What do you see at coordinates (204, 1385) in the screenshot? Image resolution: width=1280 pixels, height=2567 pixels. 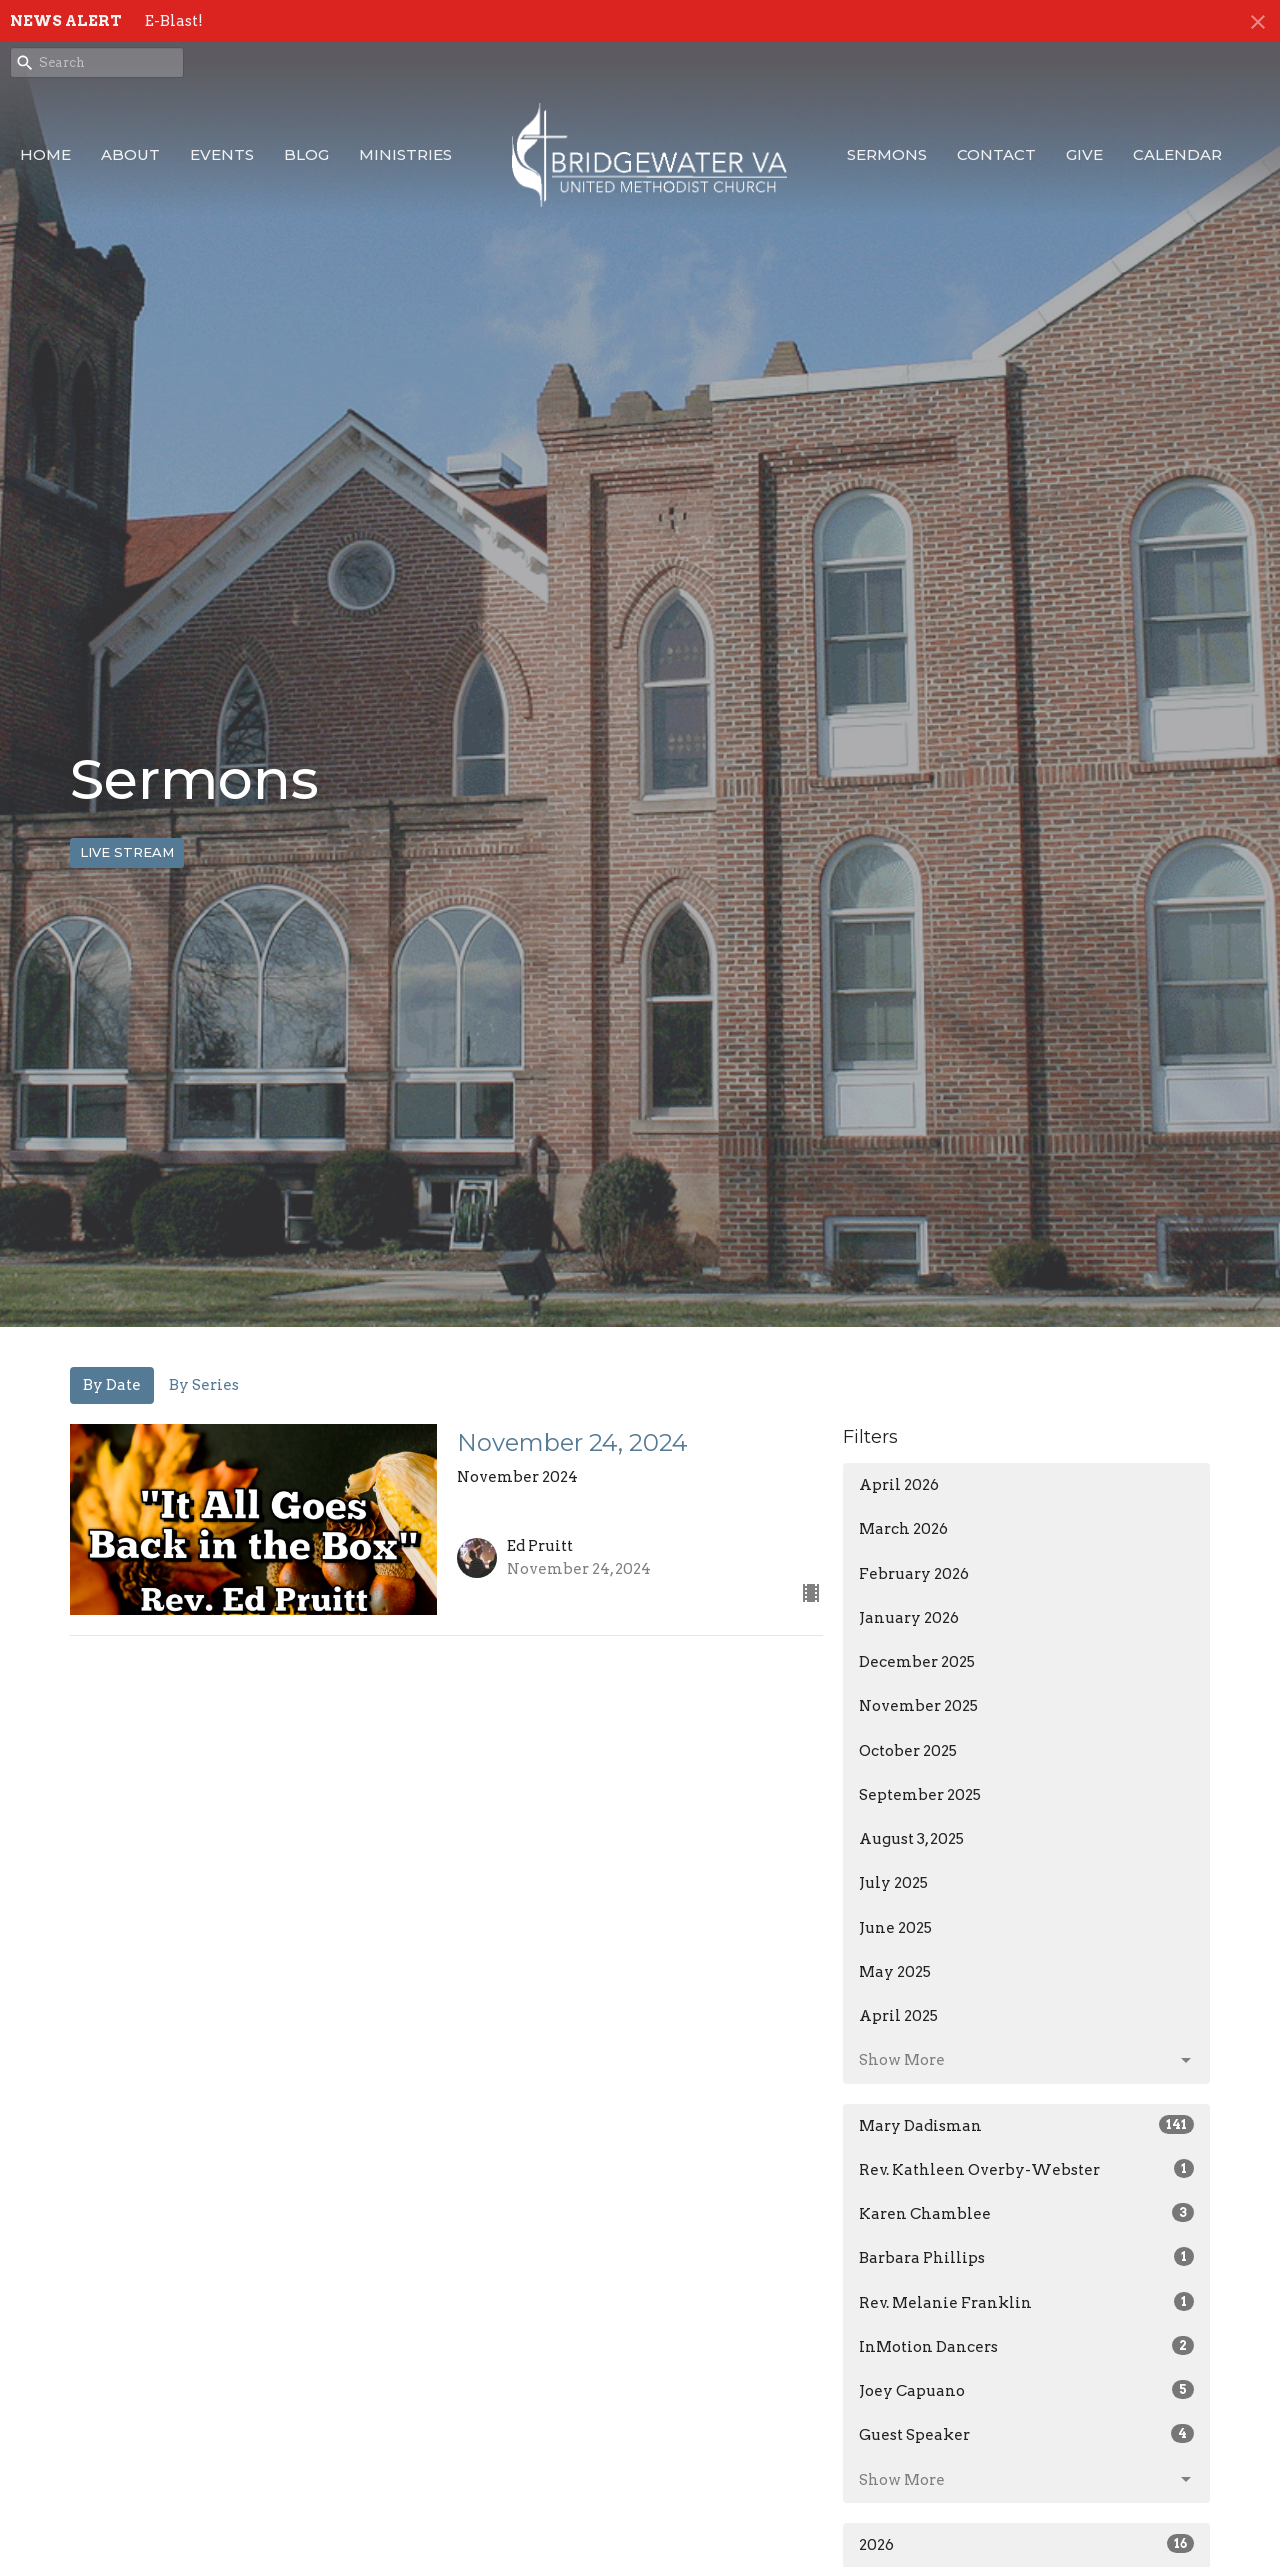 I see `By Series` at bounding box center [204, 1385].